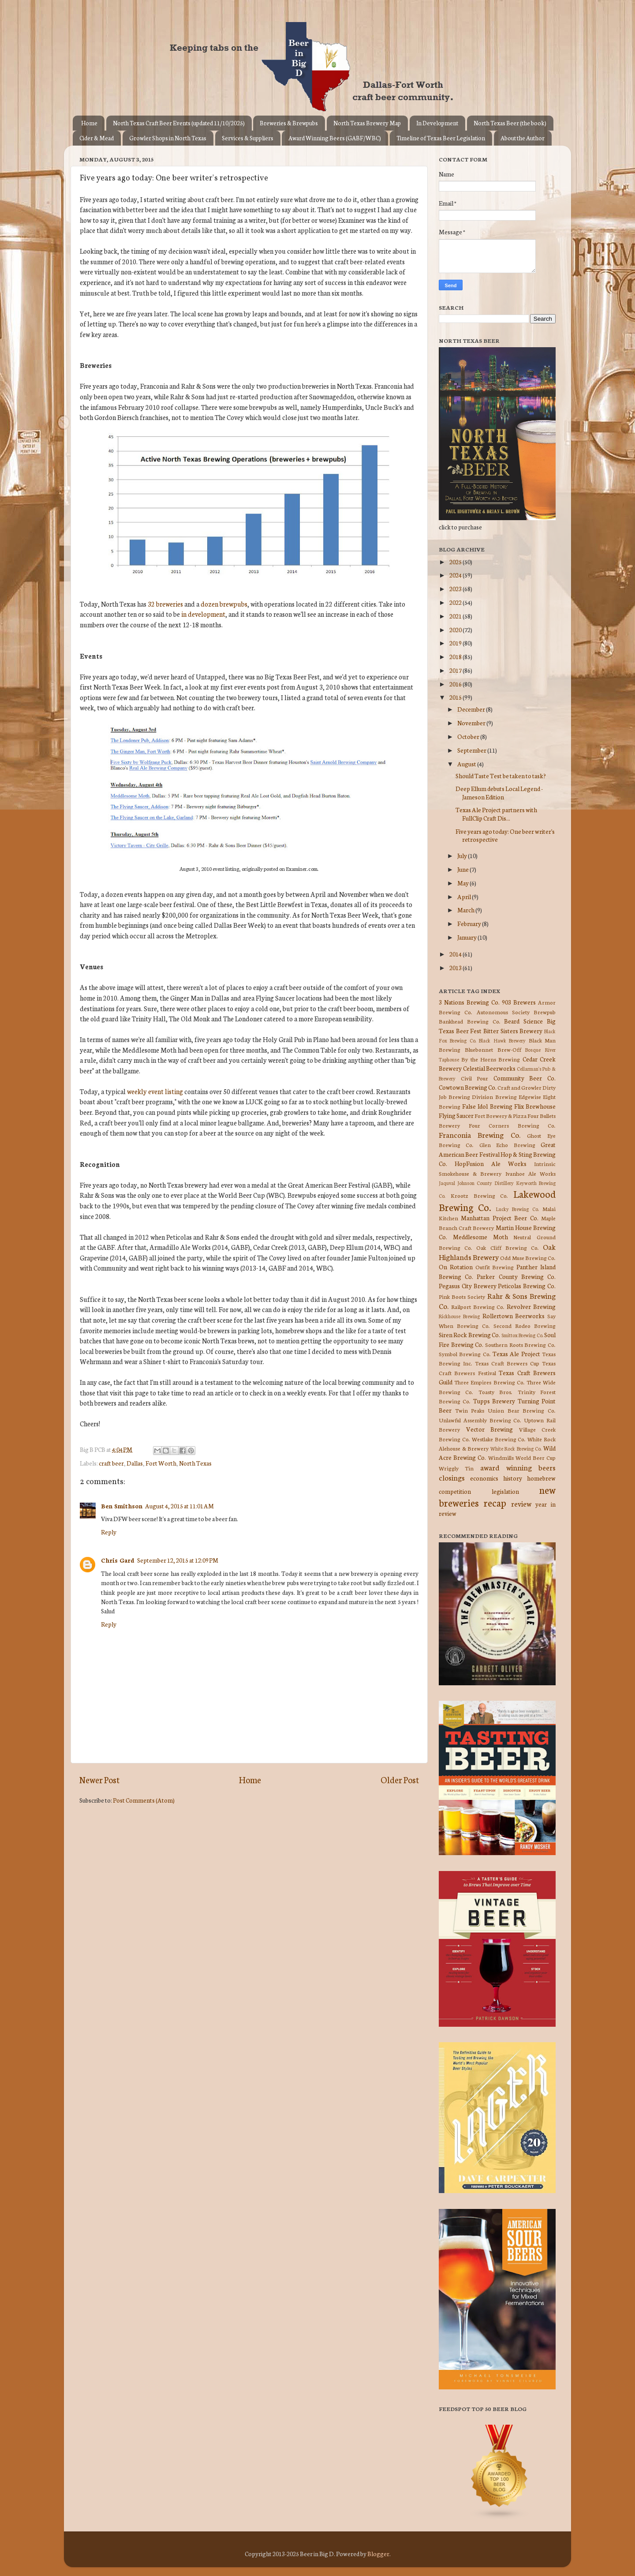 Image resolution: width=635 pixels, height=2576 pixels. I want to click on Pegasus City Brewery, so click(468, 1285).